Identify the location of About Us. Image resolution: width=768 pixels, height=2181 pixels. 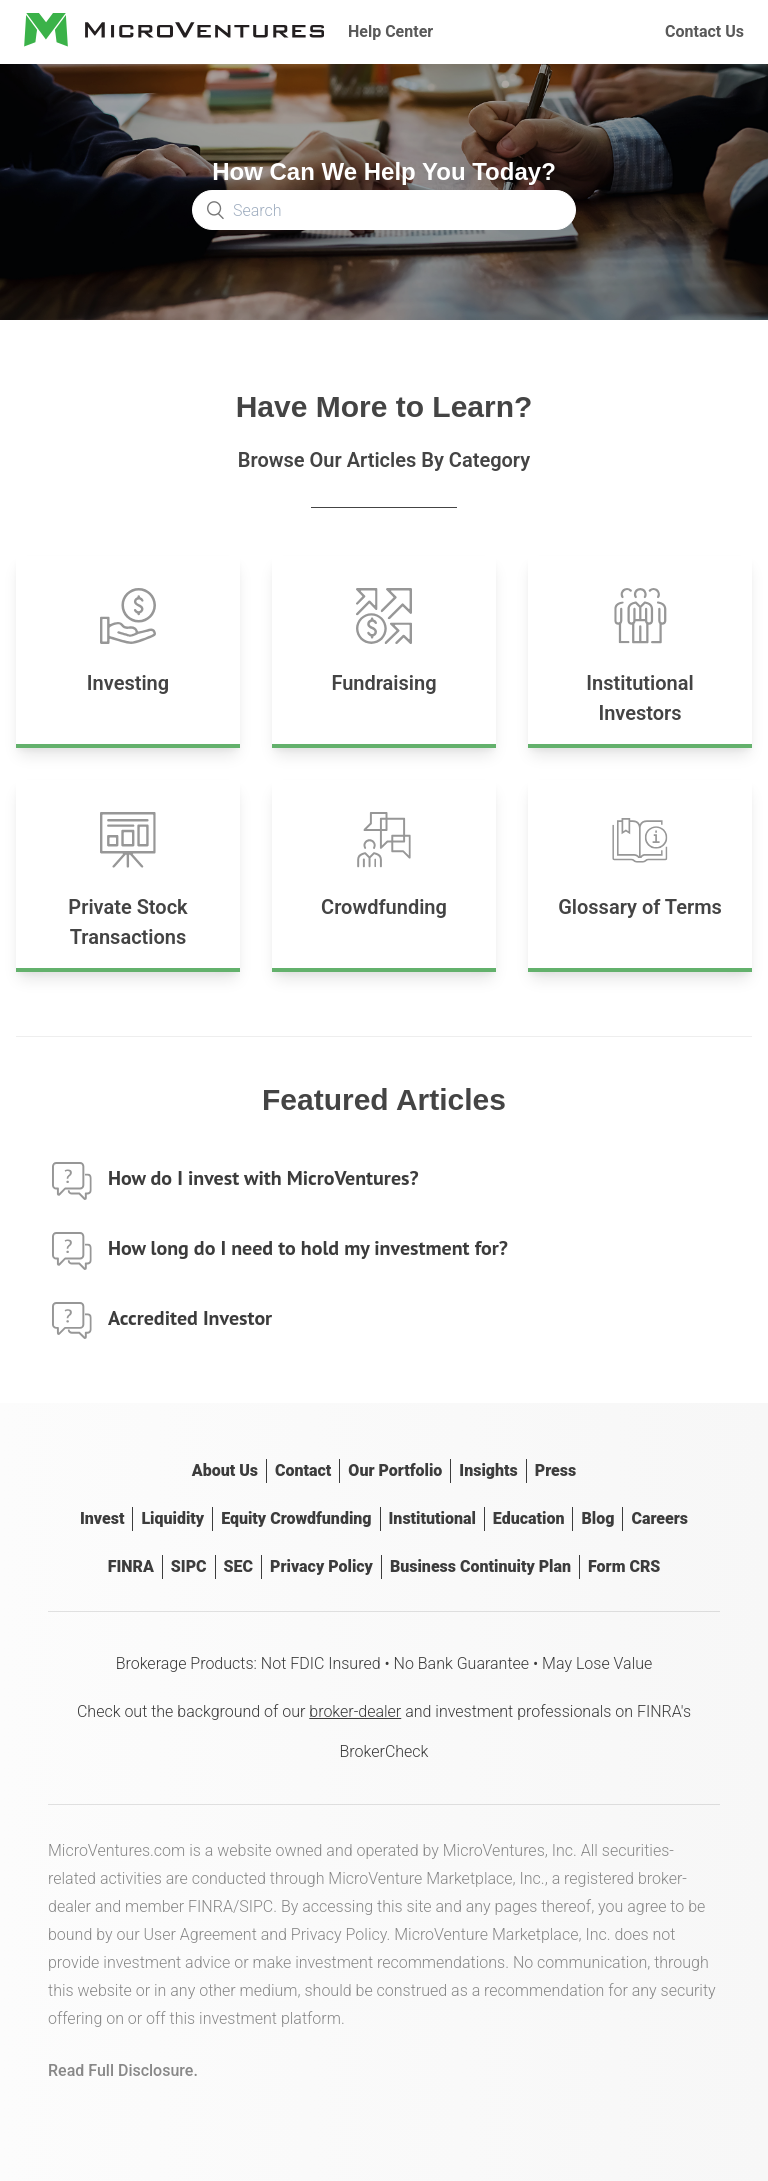
(225, 1470).